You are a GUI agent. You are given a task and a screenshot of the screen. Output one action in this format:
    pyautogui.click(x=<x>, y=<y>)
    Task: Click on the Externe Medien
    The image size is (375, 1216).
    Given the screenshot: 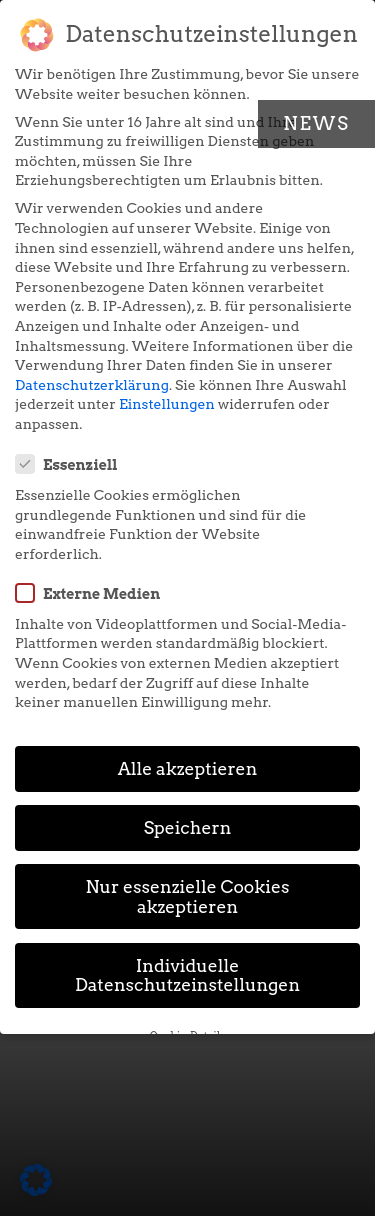 What is the action you would take?
    pyautogui.click(x=94, y=593)
    